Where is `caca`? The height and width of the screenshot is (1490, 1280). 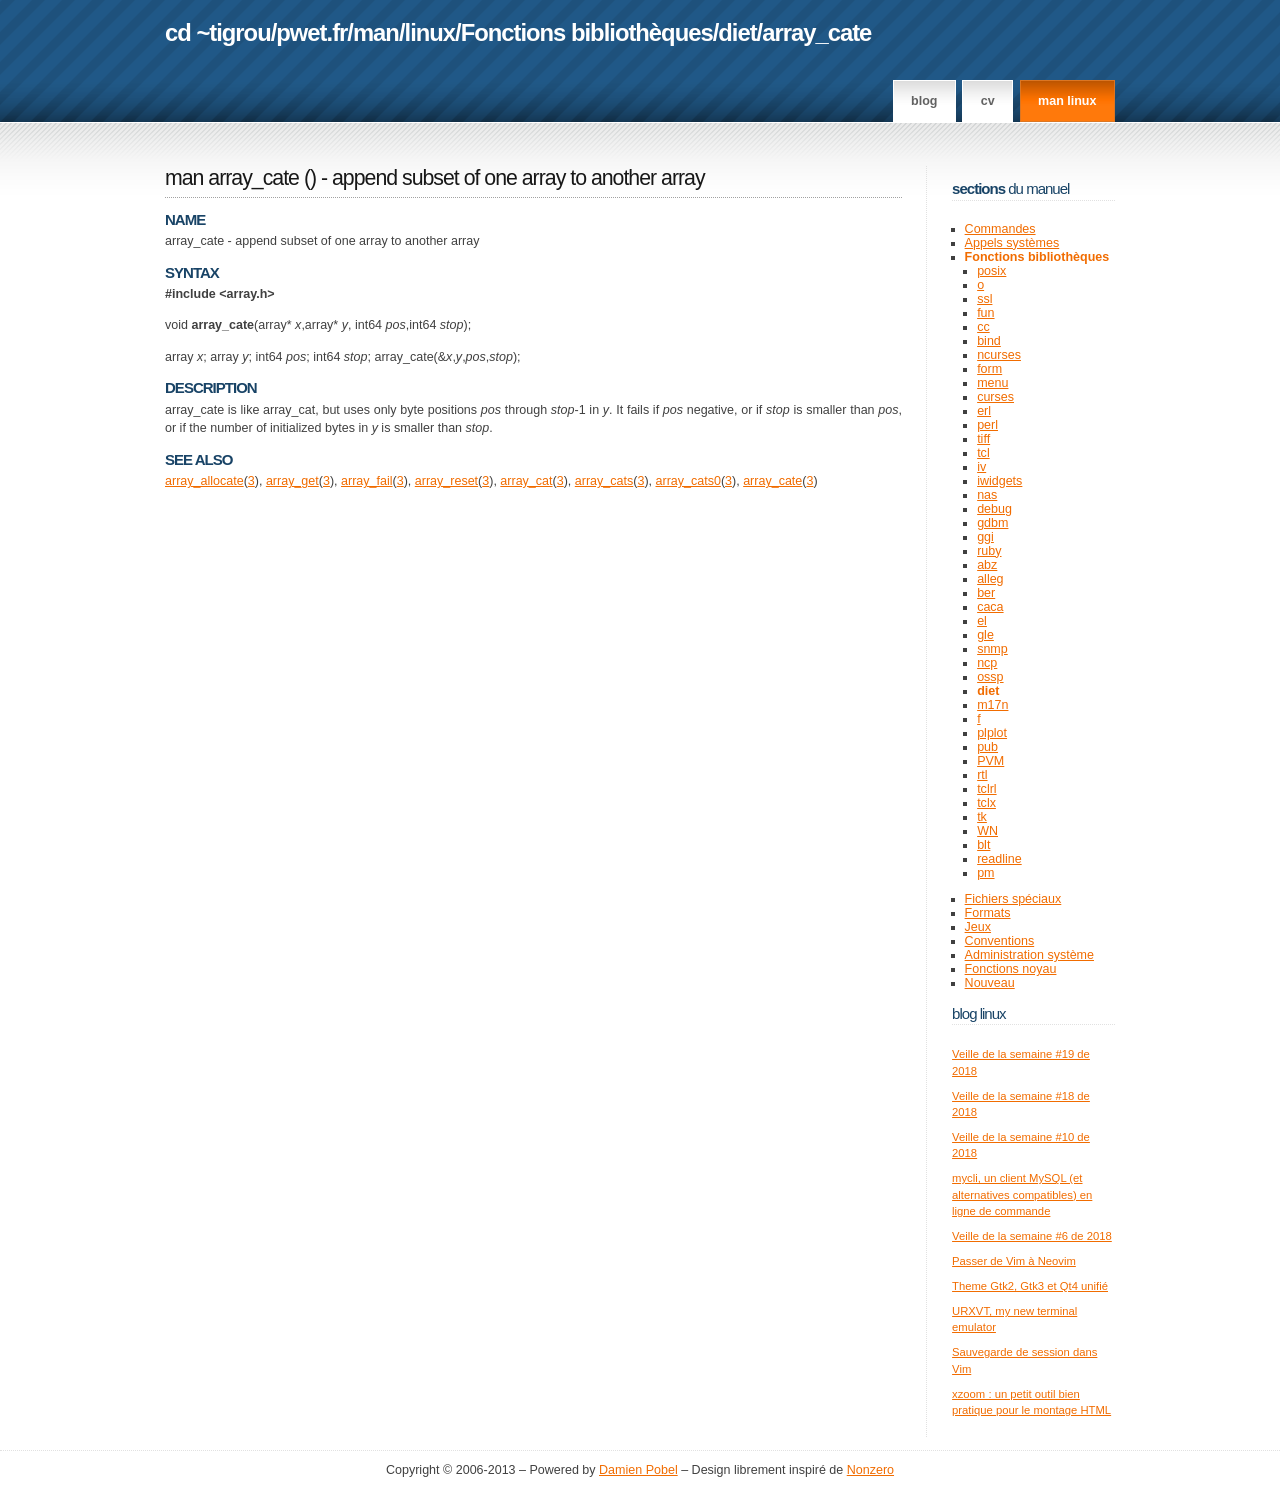
caca is located at coordinates (990, 607).